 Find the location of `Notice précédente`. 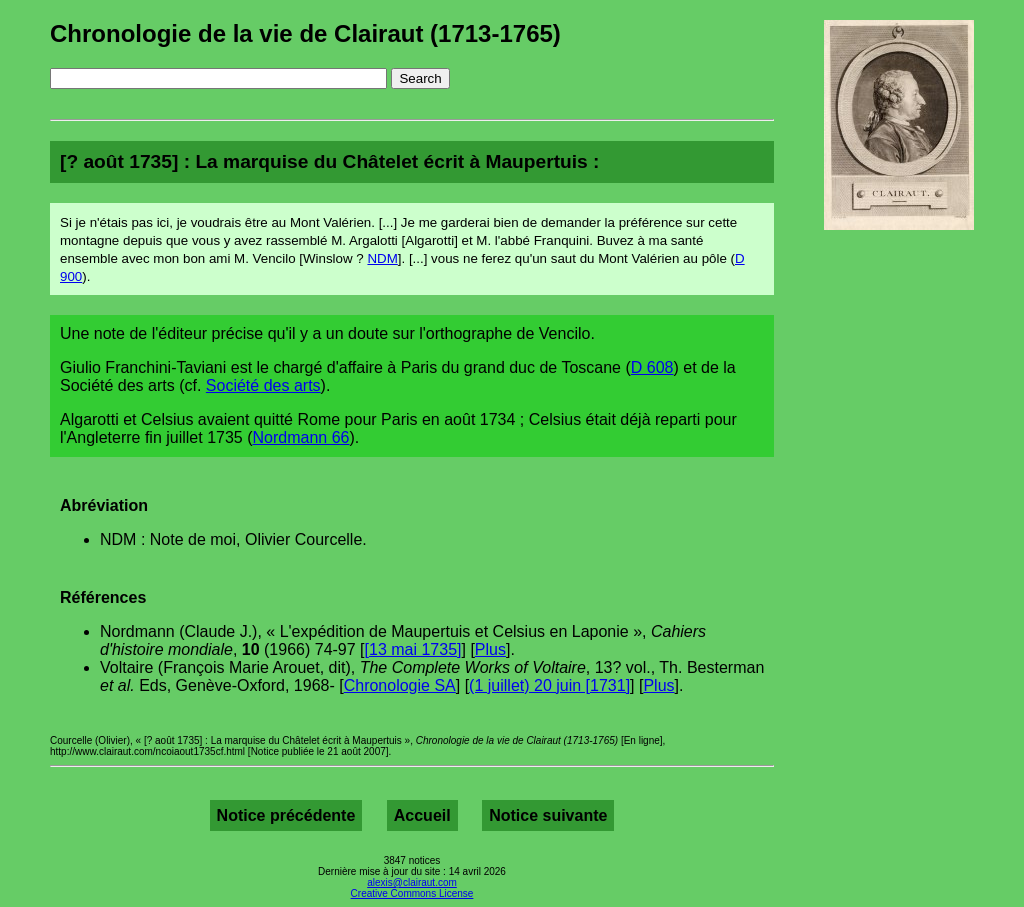

Notice précédente is located at coordinates (286, 815).